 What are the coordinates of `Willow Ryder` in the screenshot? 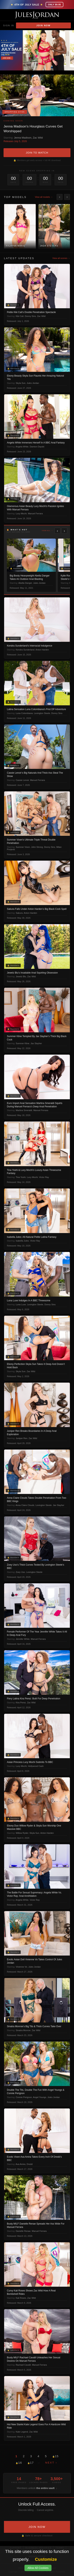 It's located at (22, 1833).